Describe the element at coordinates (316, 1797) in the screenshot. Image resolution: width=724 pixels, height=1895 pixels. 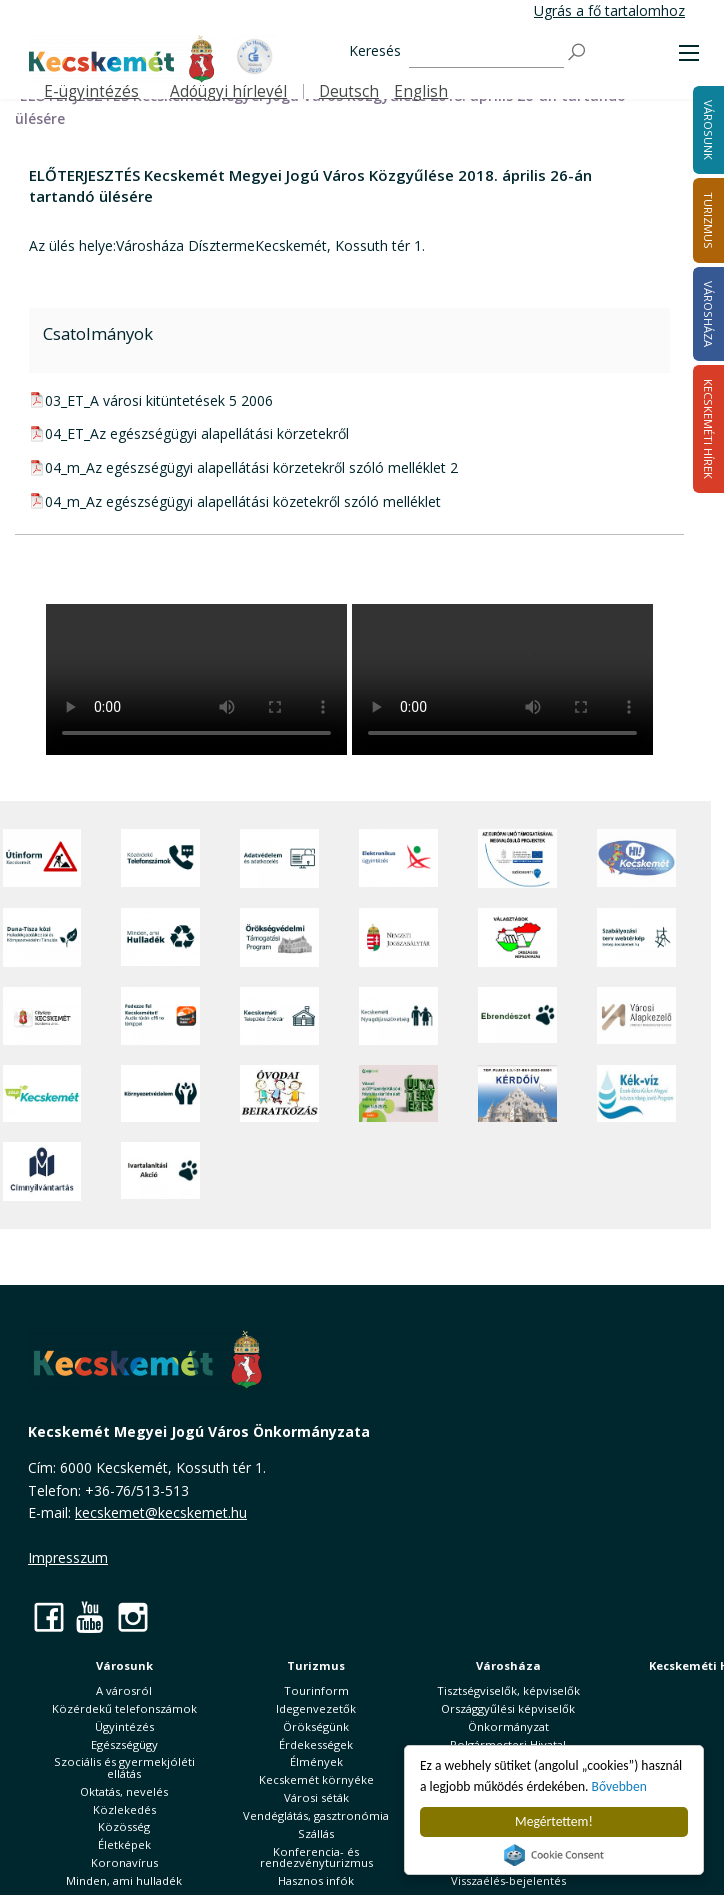
I see `Városi séták` at that location.